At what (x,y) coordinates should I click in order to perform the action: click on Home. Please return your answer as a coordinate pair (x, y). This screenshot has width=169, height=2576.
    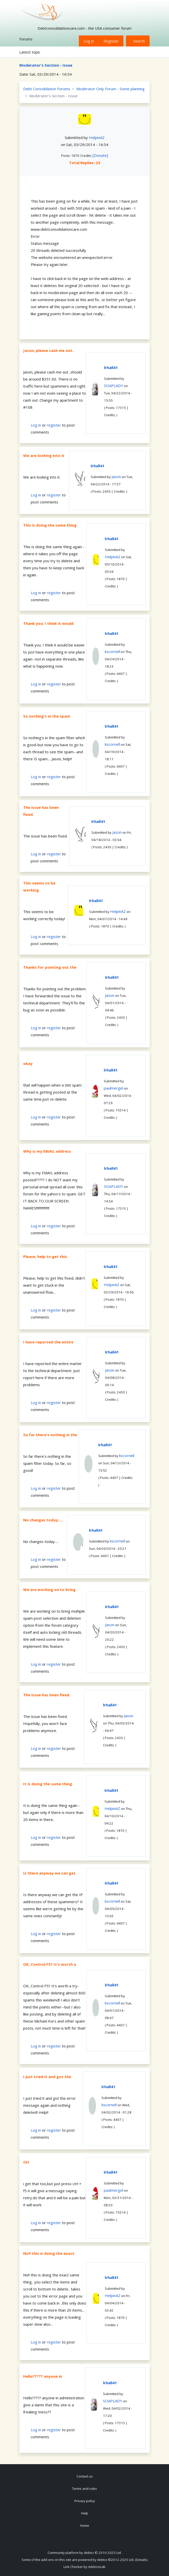
    Looking at the image, I should click on (84, 2525).